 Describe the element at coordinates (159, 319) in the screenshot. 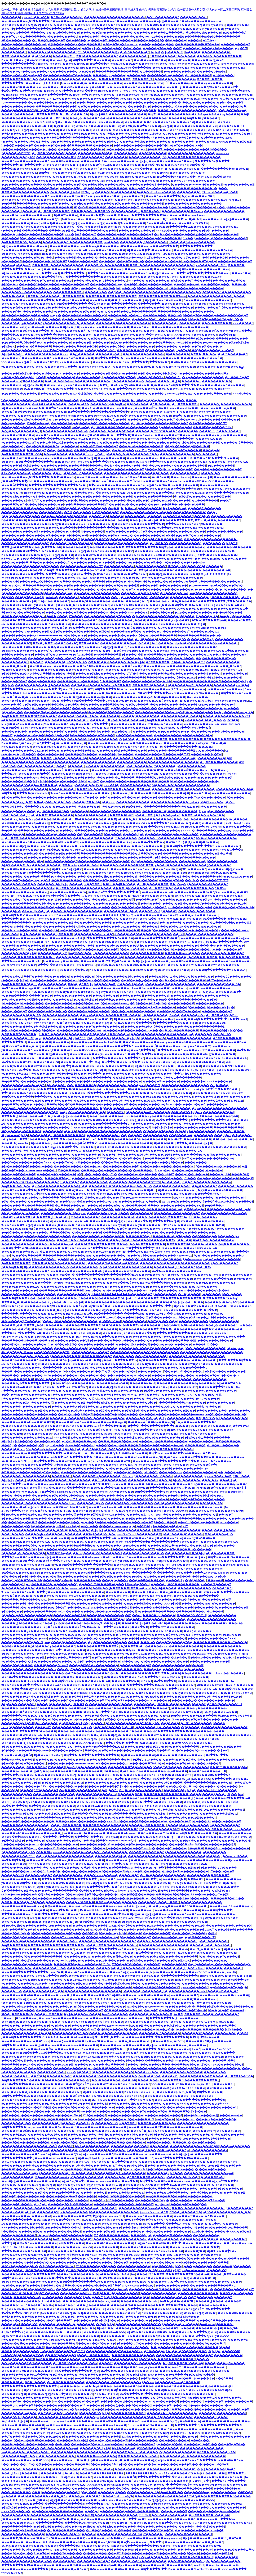

I see `������Ʒ��Ůһ����������` at that location.